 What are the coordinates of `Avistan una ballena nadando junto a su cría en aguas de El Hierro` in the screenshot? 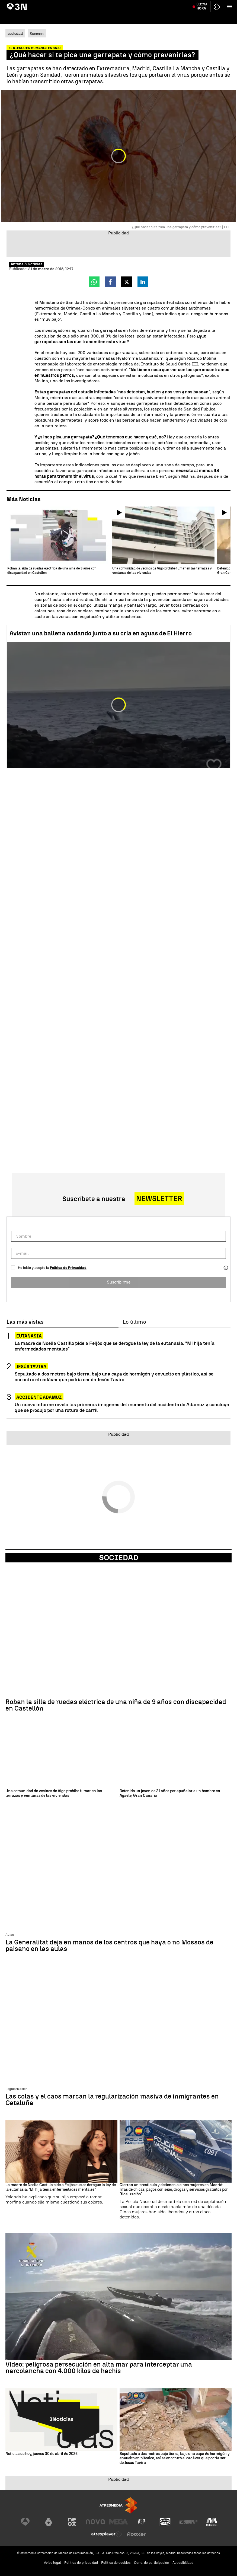 It's located at (100, 633).